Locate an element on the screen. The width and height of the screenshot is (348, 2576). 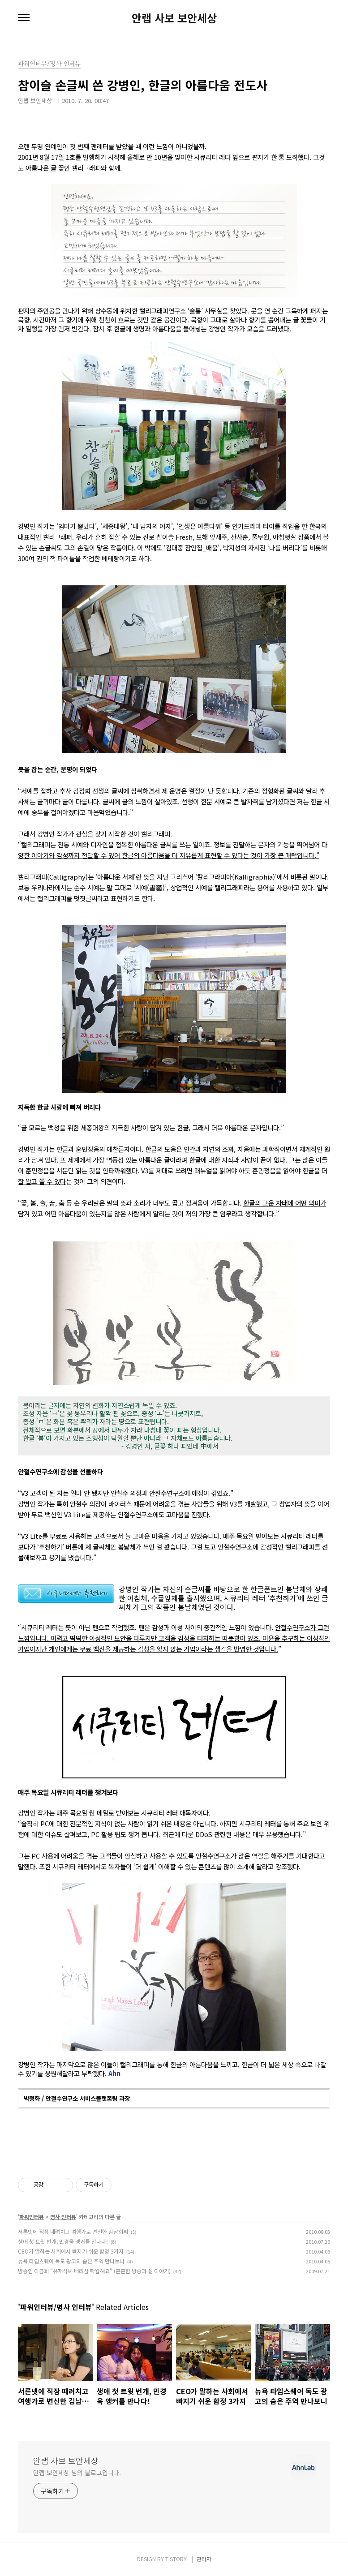
안랩 보안세상 님의 블로그입니다. is located at coordinates (77, 2472).